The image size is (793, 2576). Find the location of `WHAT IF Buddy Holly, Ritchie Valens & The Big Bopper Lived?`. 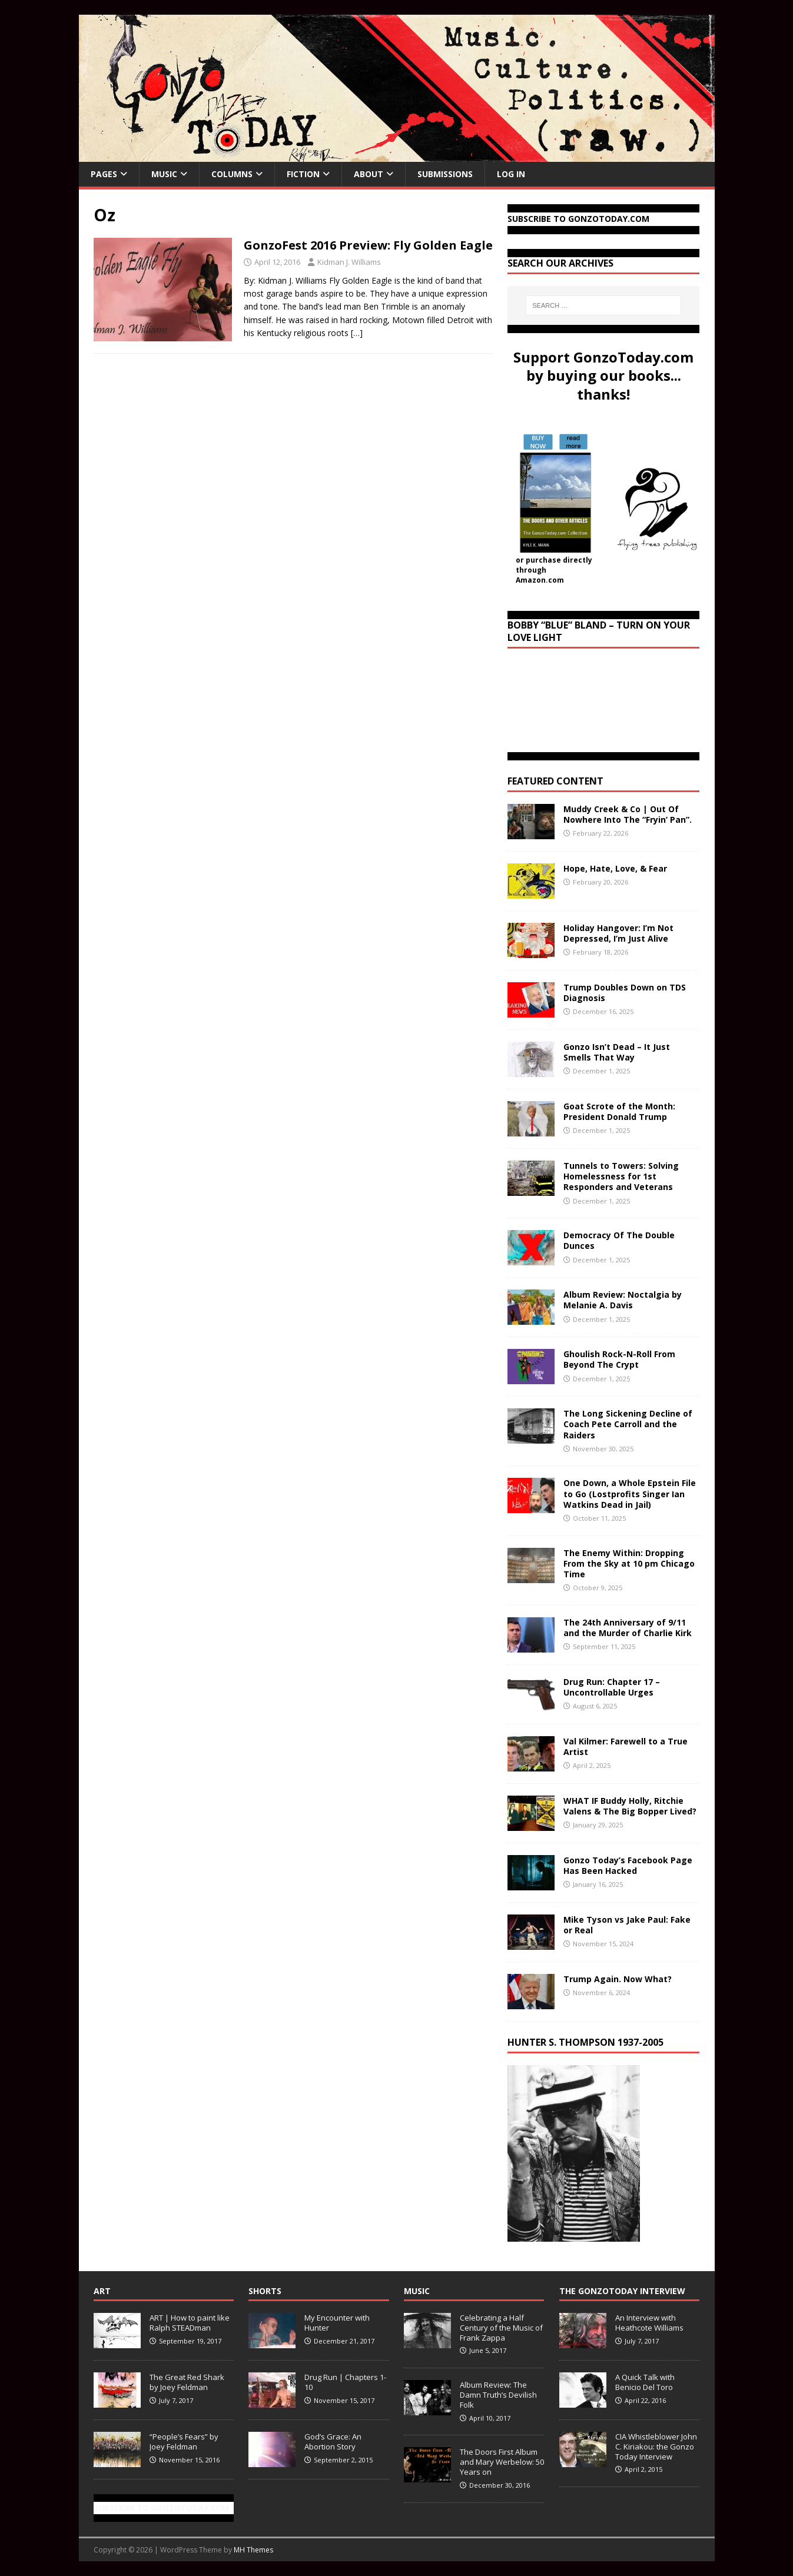

WHAT IF Buddy Holly, Ritchie Valens & The Big Bopper Lived? is located at coordinates (629, 1806).